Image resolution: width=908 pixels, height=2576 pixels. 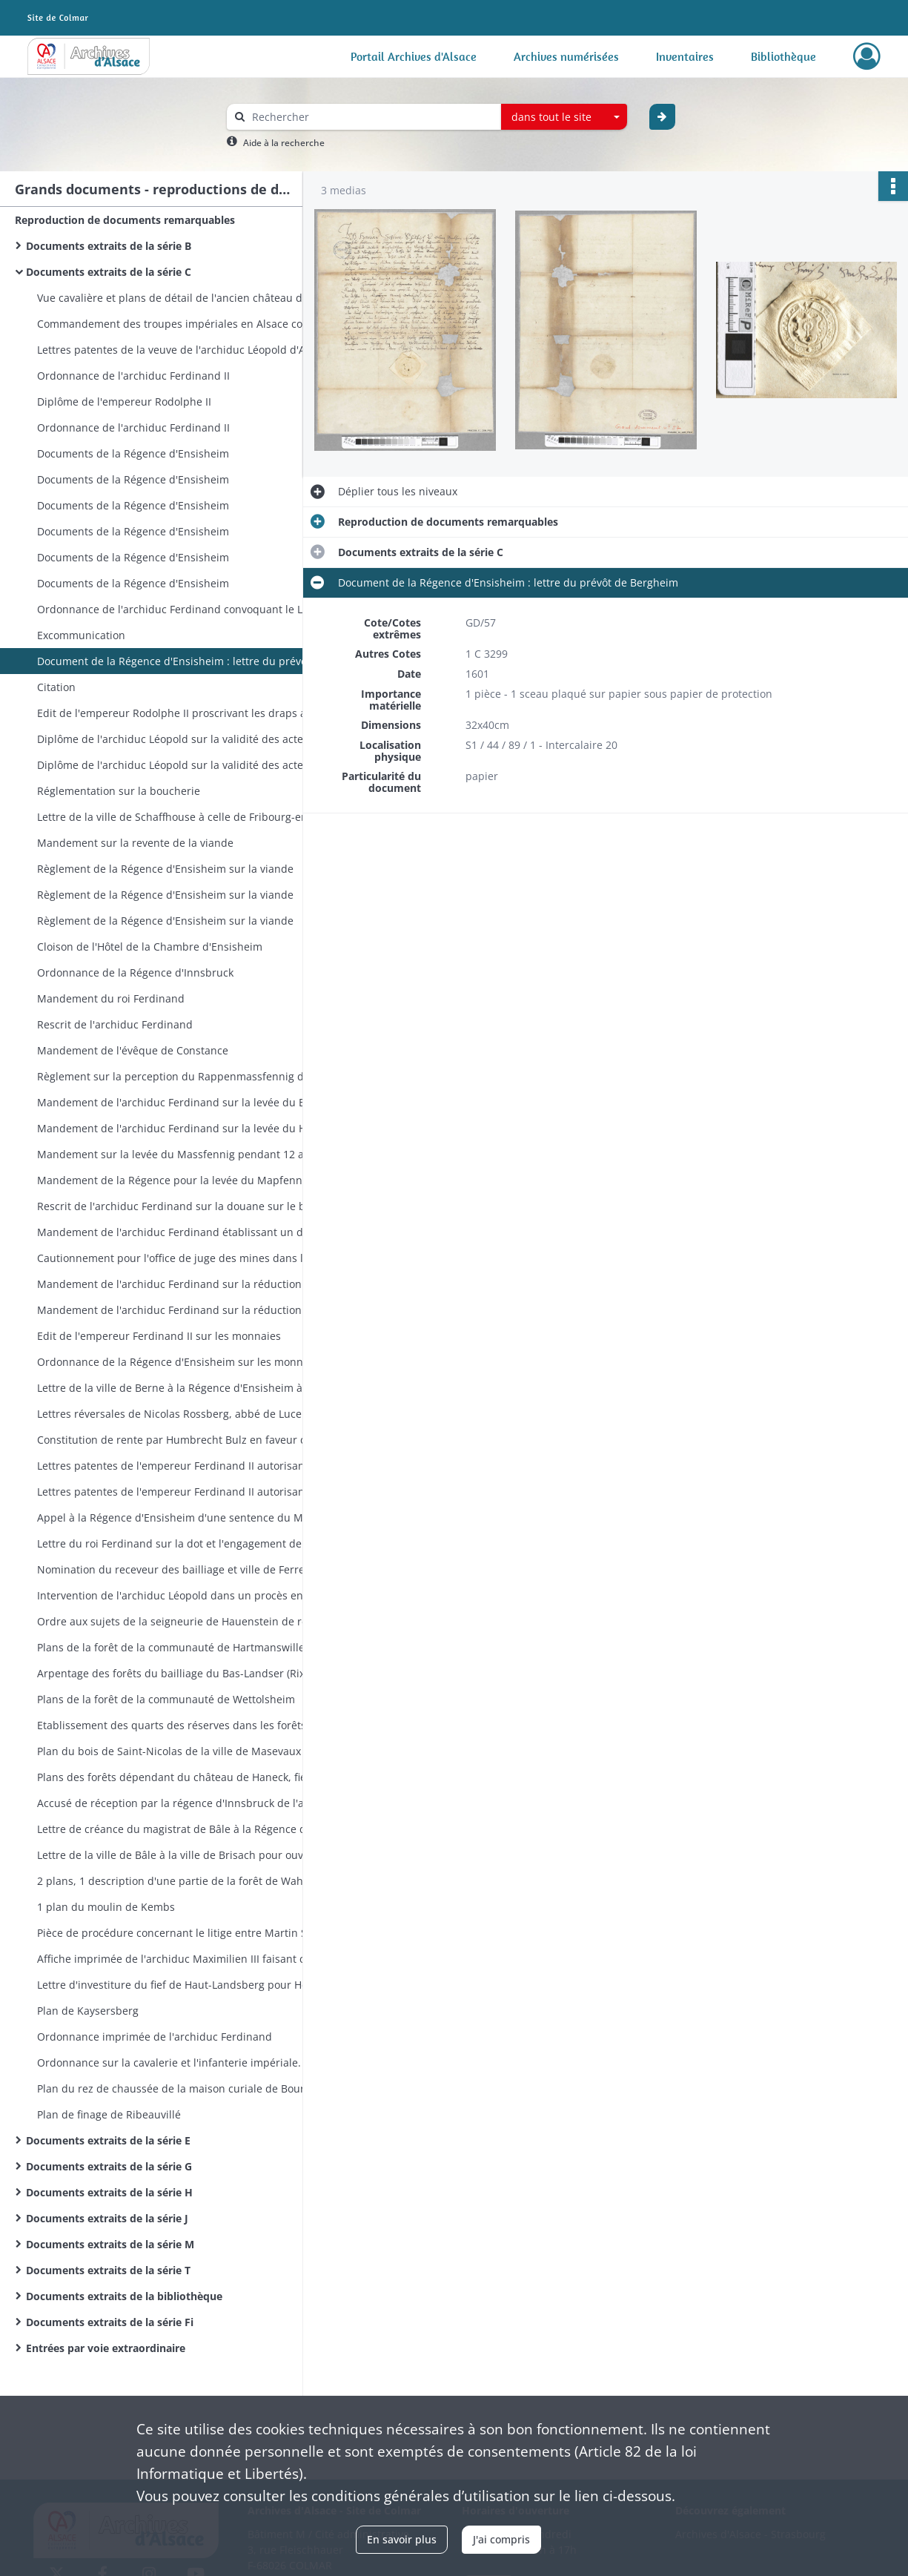 I want to click on Inventaires, so click(x=685, y=56).